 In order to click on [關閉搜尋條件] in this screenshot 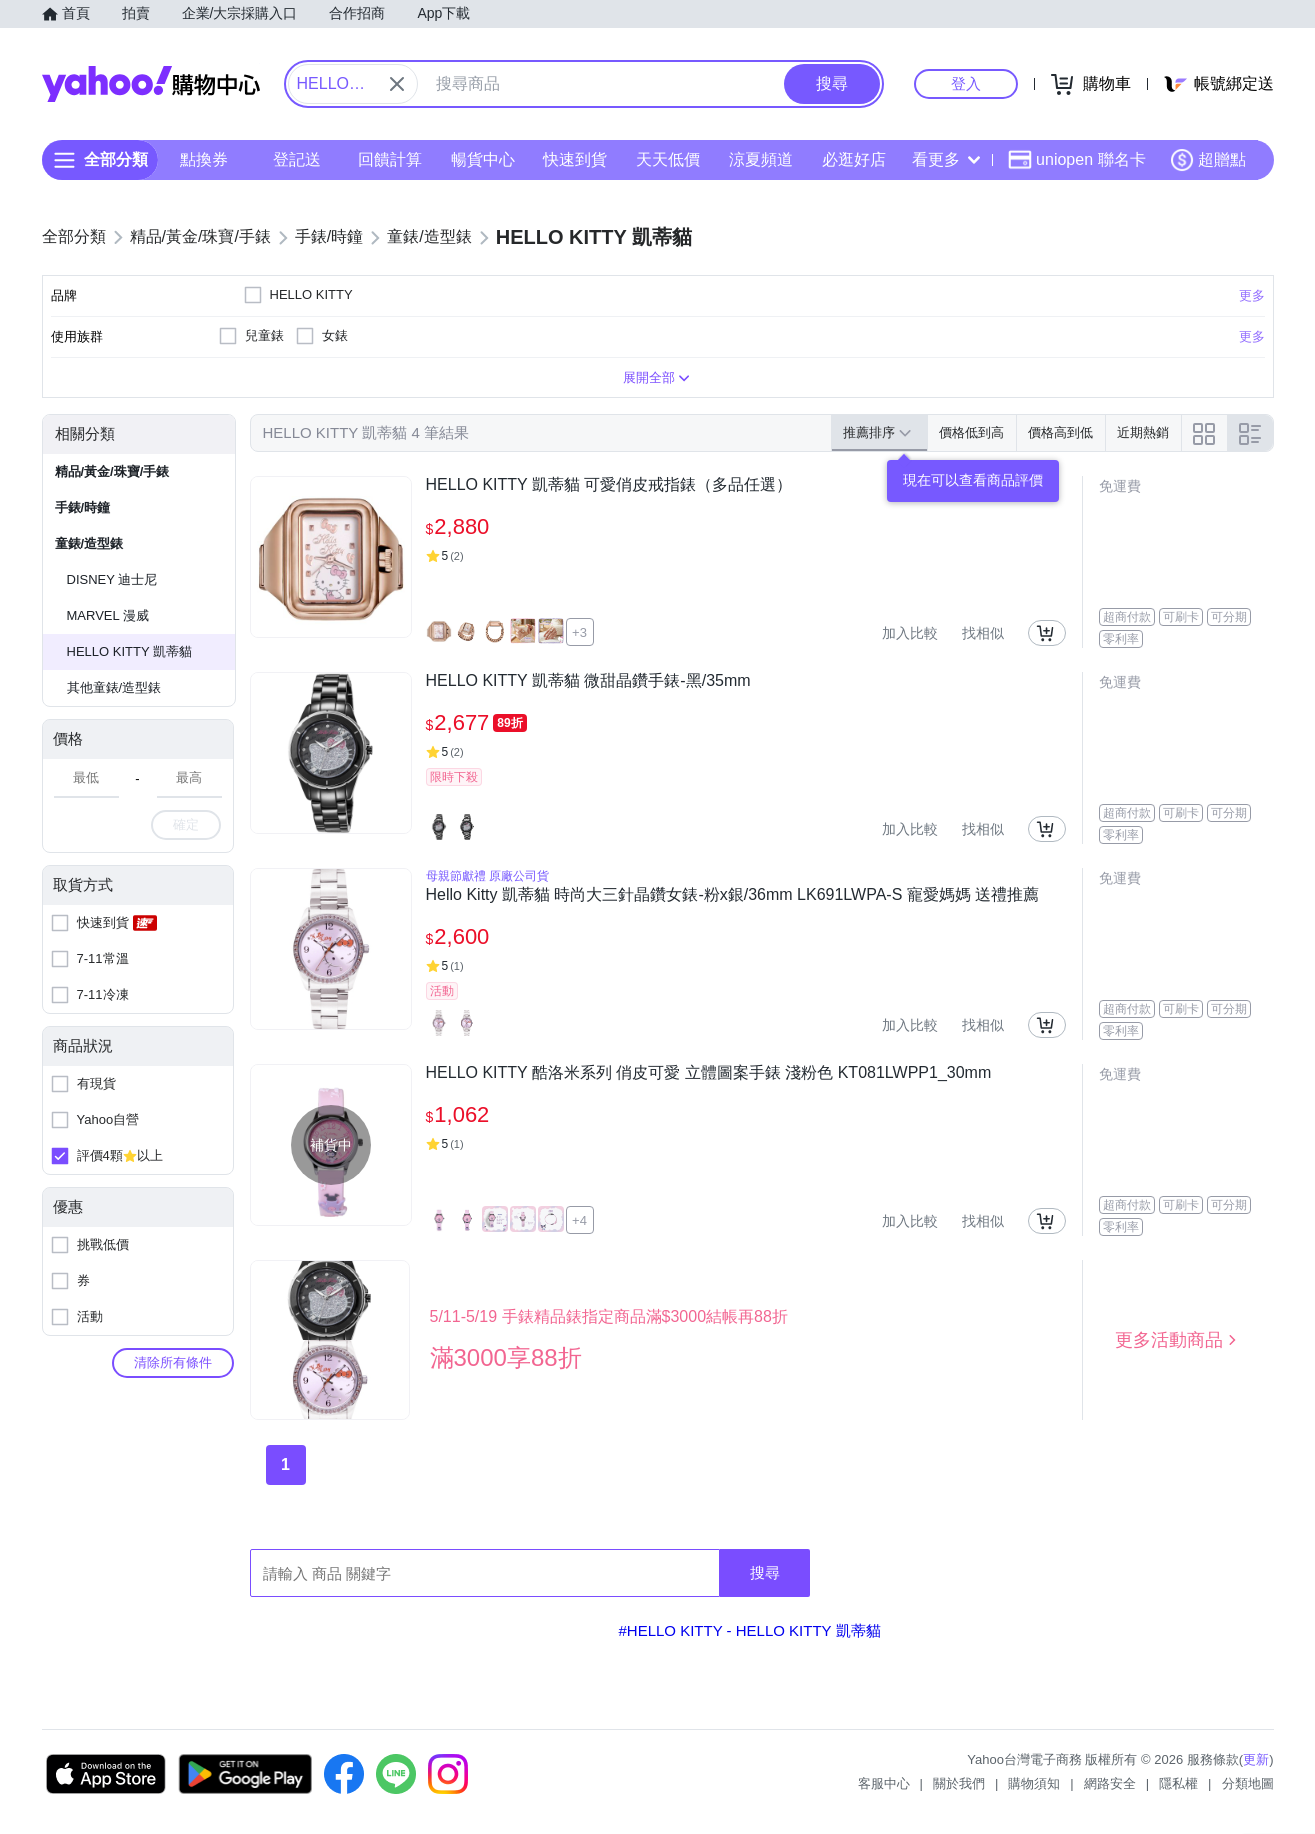, I will do `click(397, 84)`.